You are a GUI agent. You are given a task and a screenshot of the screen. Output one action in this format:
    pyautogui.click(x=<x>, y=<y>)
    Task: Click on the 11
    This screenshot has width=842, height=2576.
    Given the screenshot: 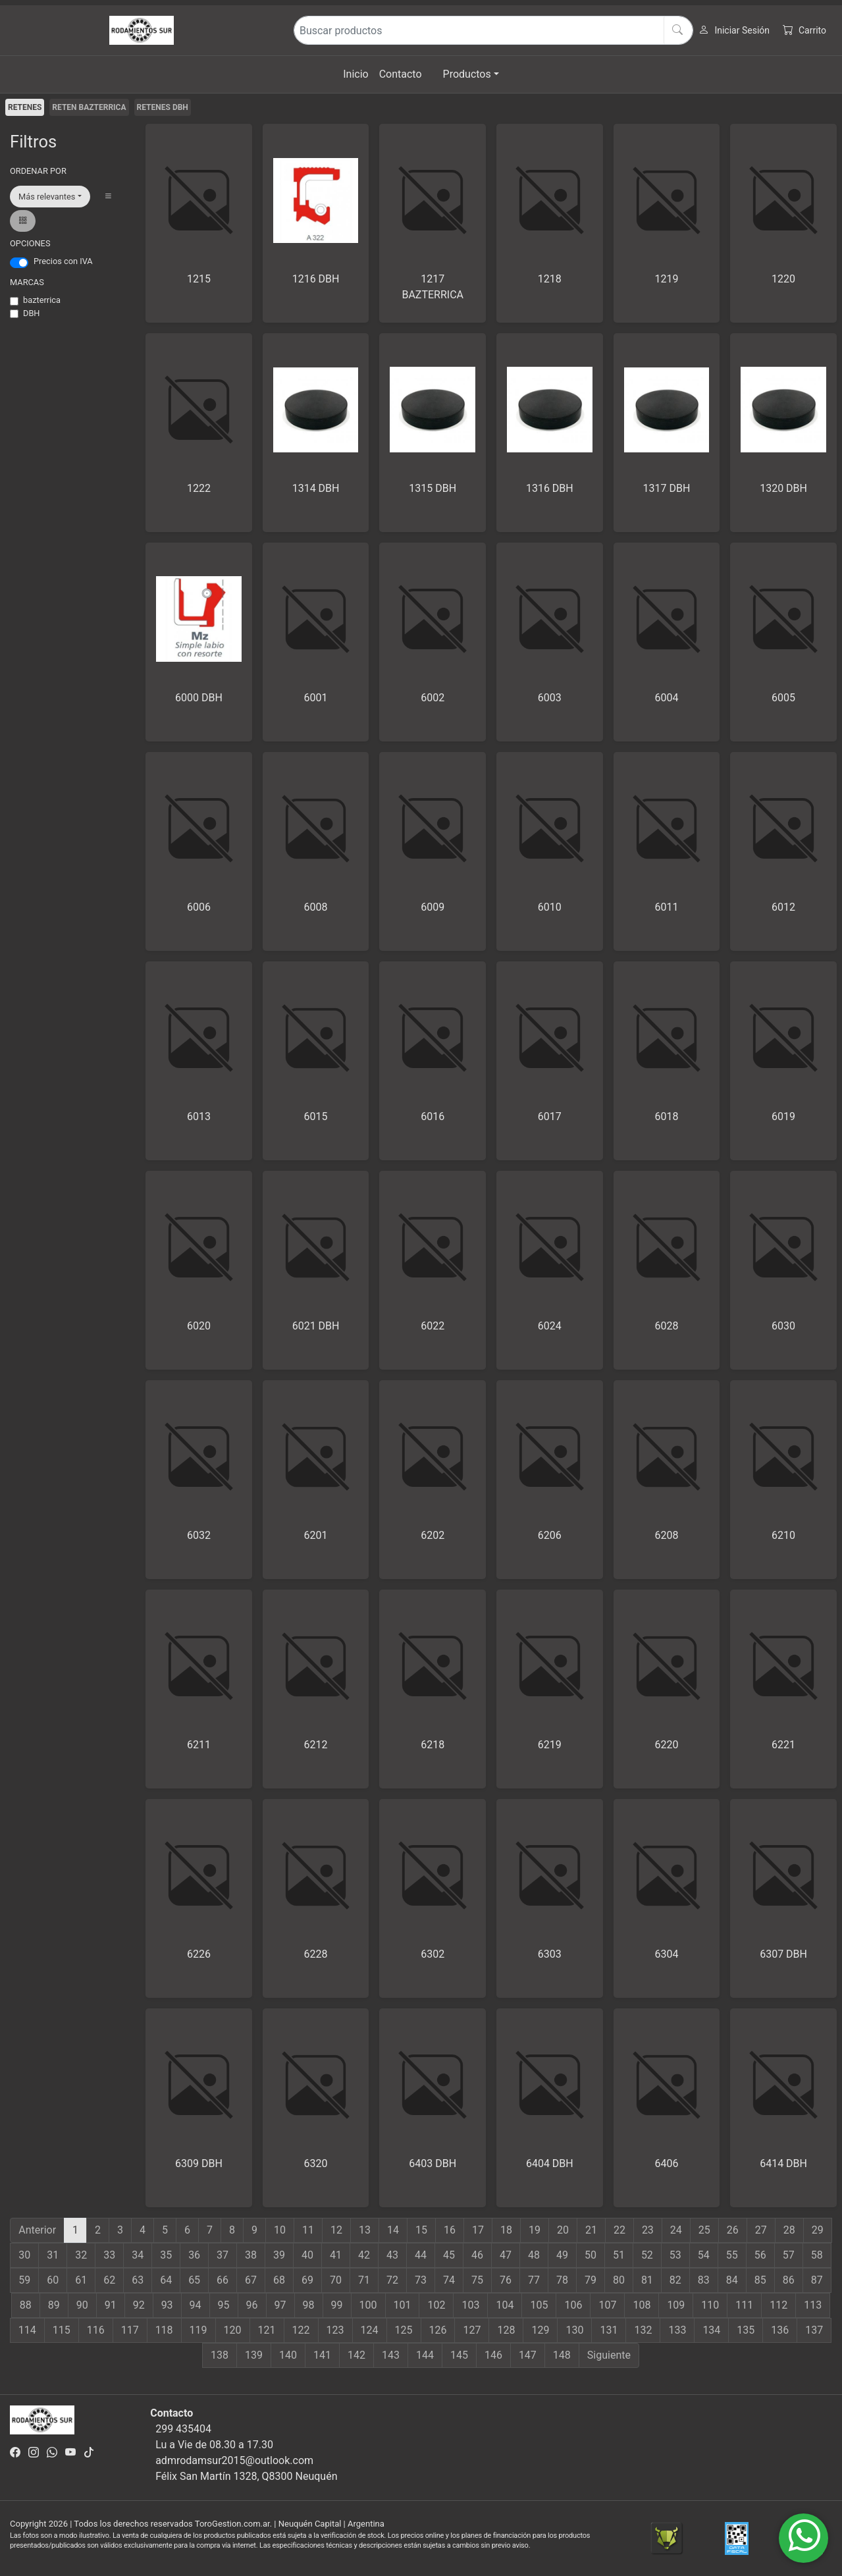 What is the action you would take?
    pyautogui.click(x=308, y=2230)
    